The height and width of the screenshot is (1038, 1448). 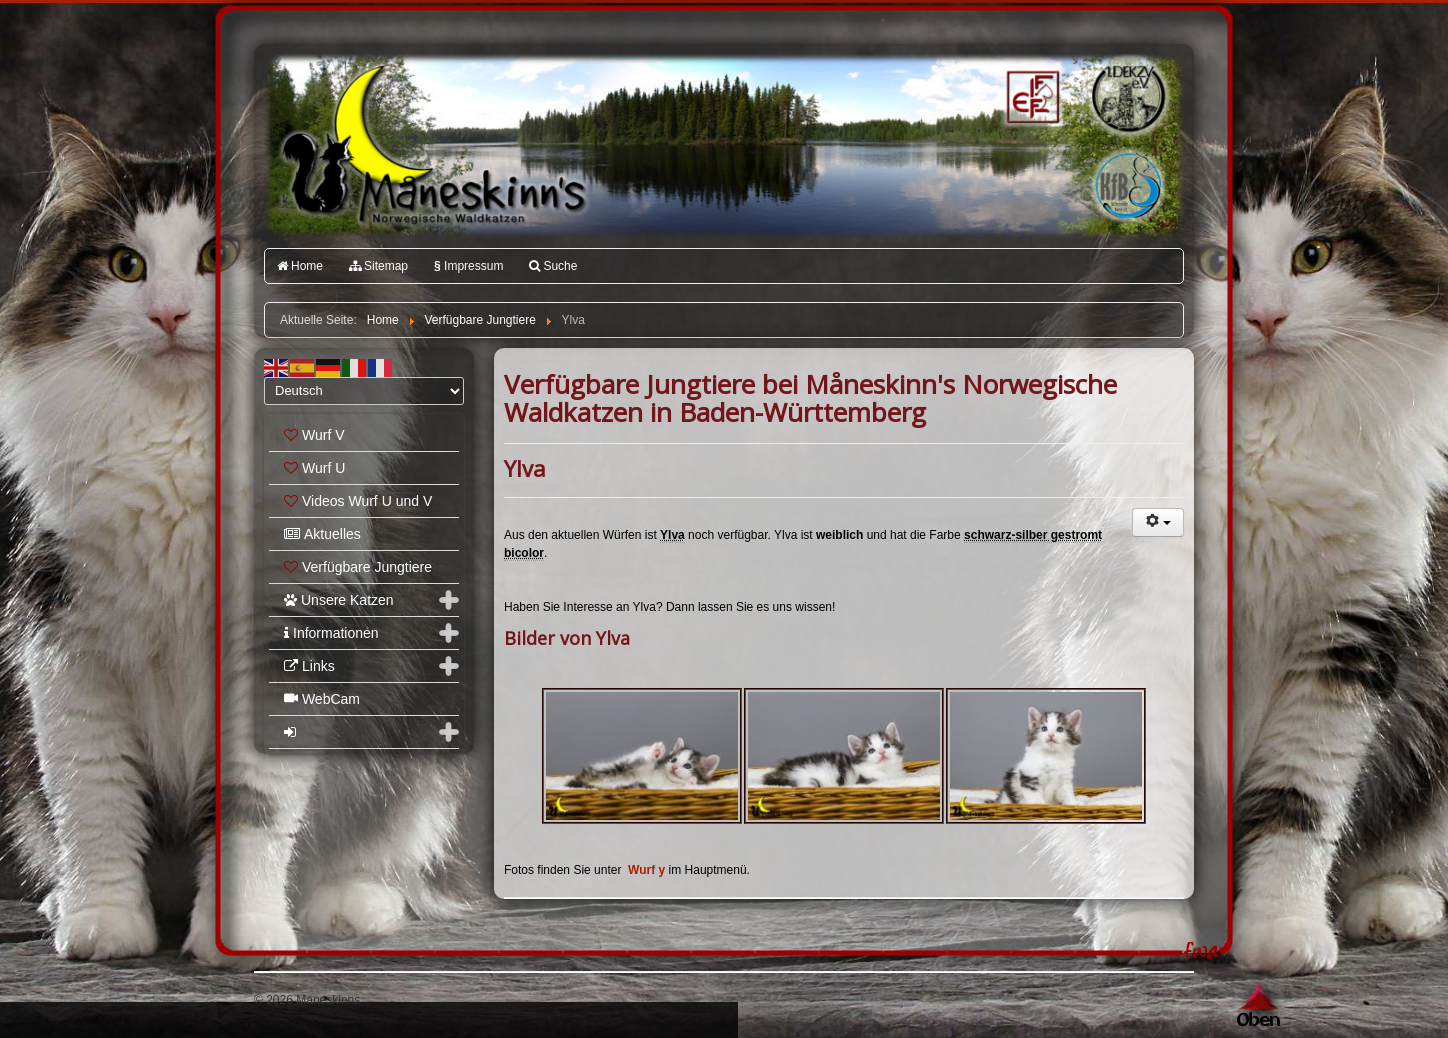 I want to click on Informationen, so click(x=331, y=633).